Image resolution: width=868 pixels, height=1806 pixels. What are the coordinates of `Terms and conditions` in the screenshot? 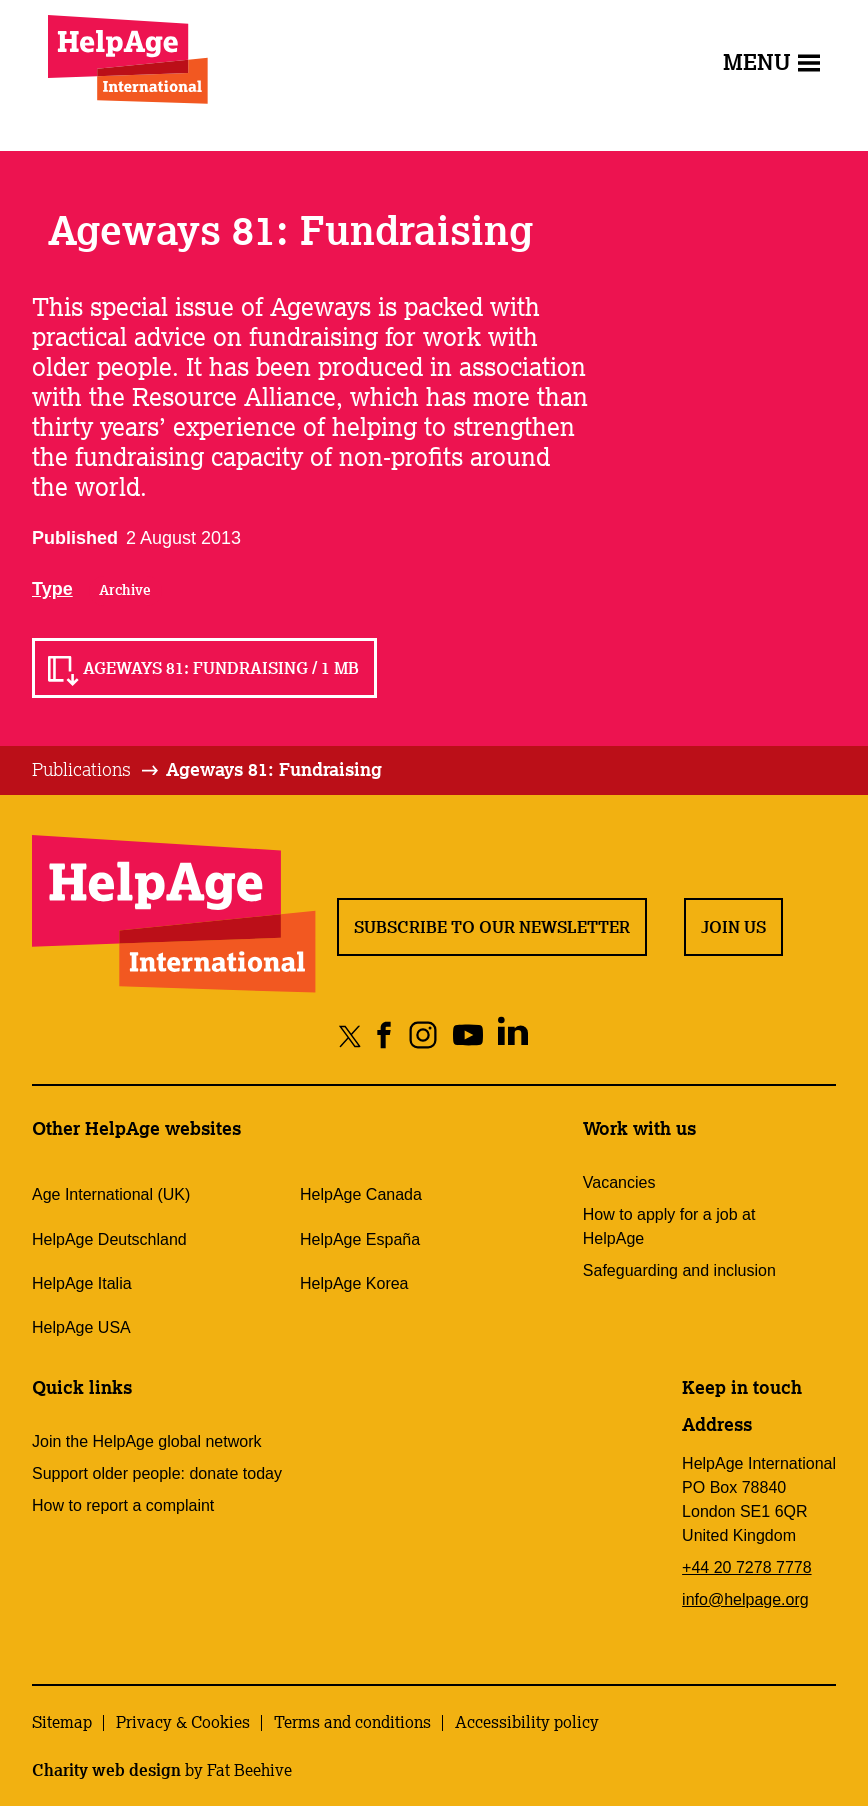 It's located at (352, 1722).